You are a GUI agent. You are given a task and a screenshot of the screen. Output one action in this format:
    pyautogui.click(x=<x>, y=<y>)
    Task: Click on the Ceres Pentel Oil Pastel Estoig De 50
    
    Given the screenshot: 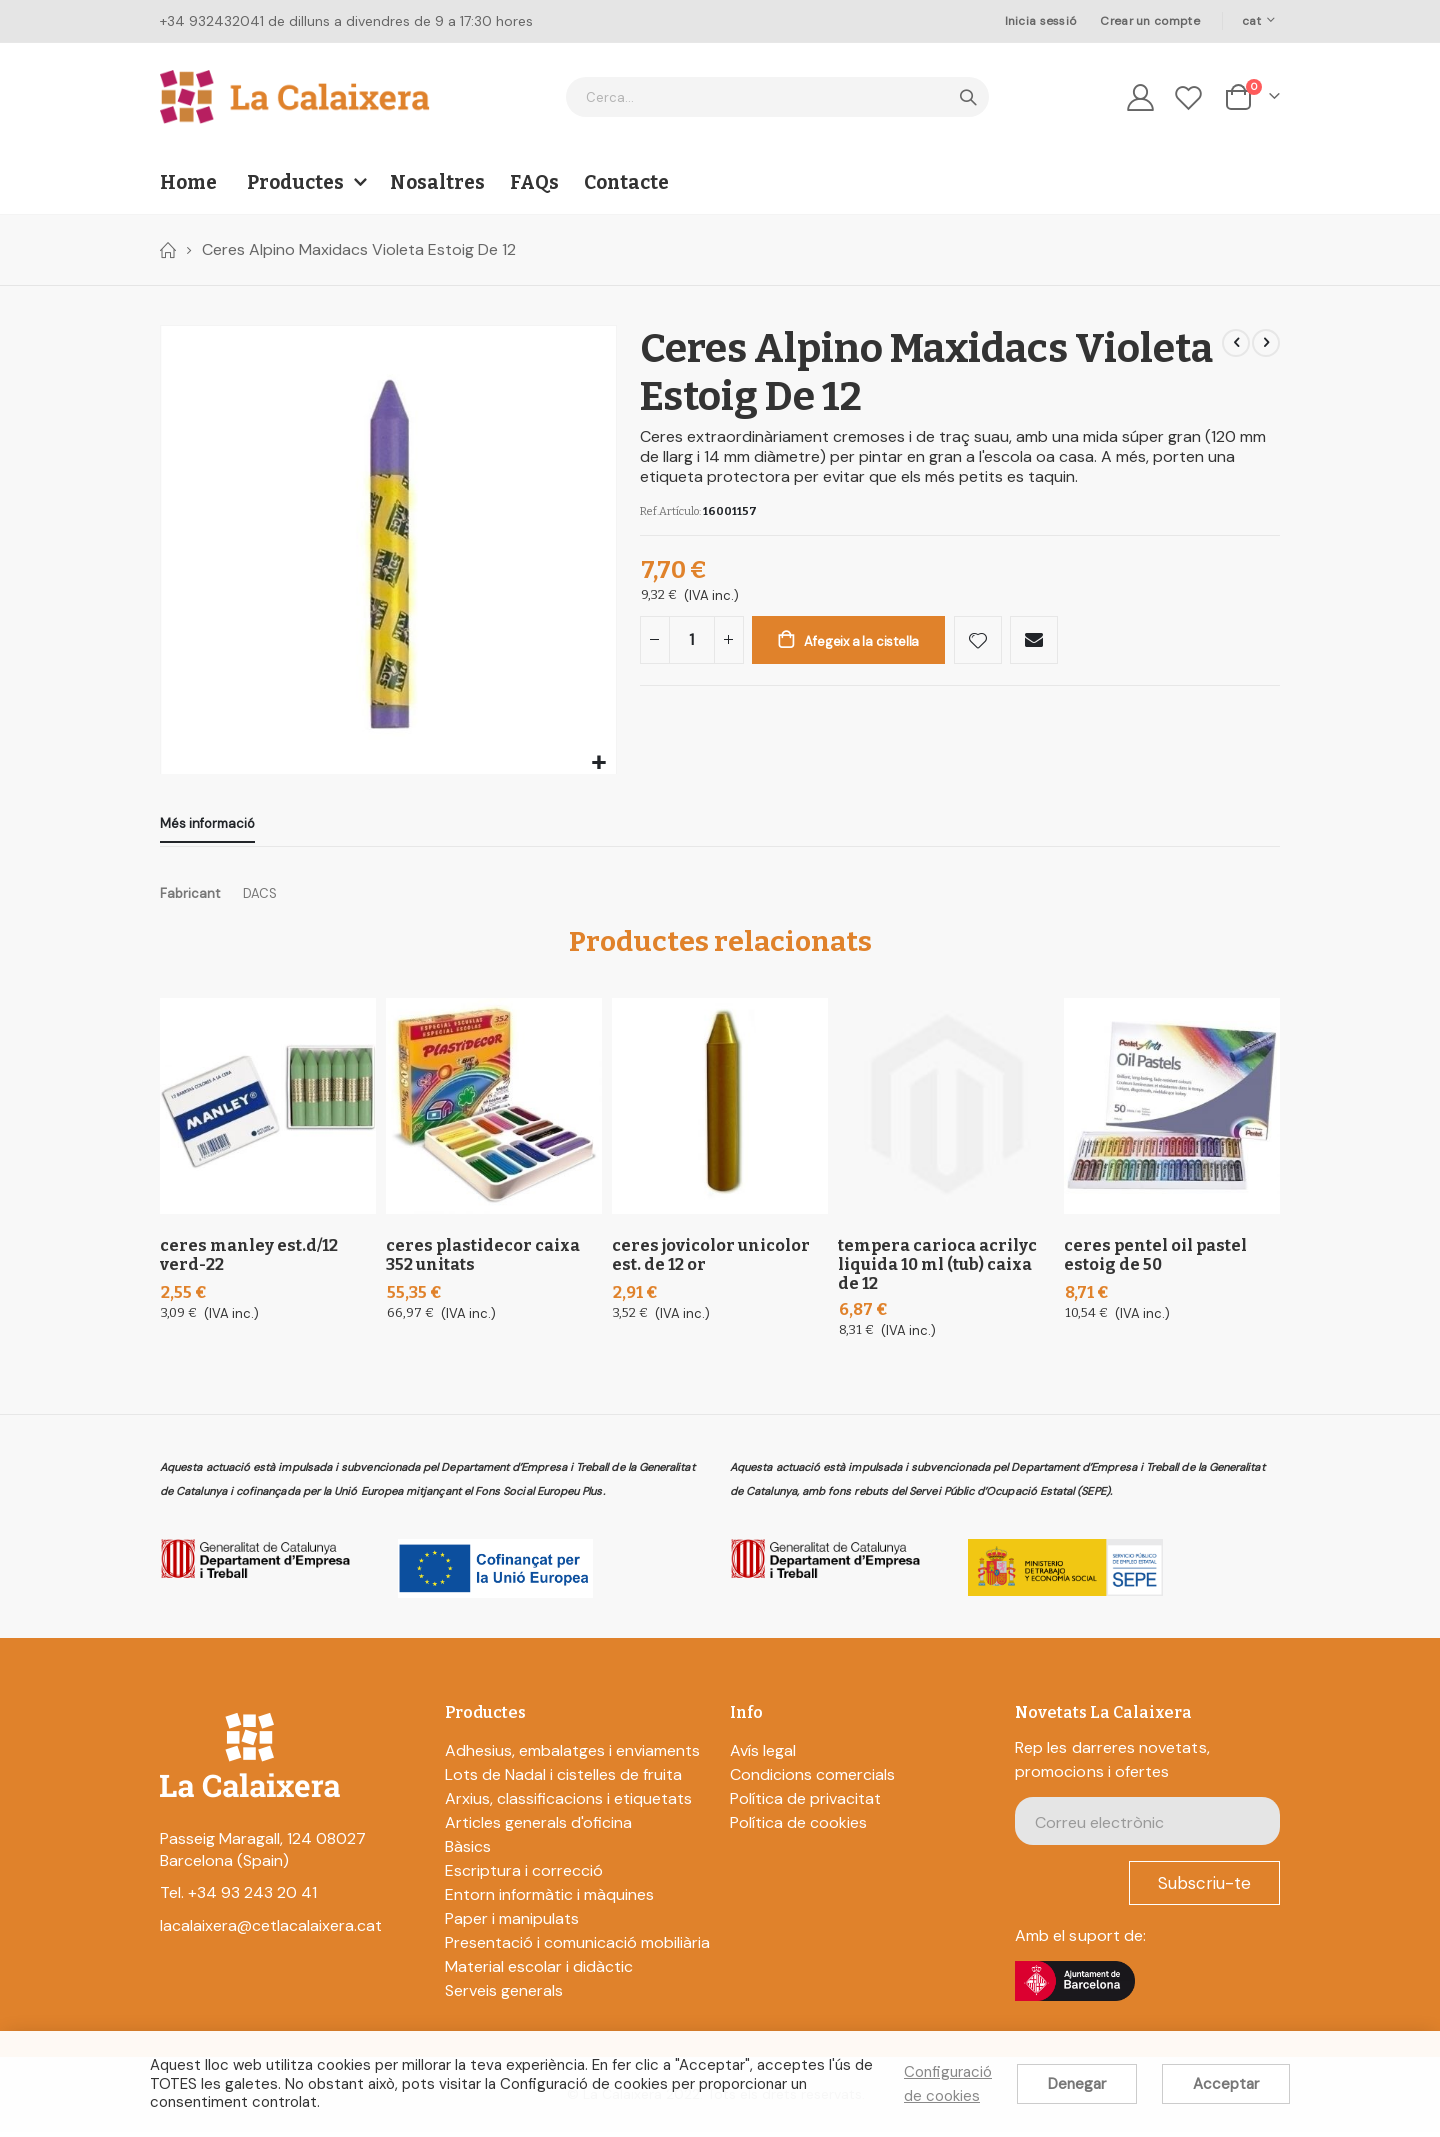 What is the action you would take?
    pyautogui.click(x=1155, y=1260)
    